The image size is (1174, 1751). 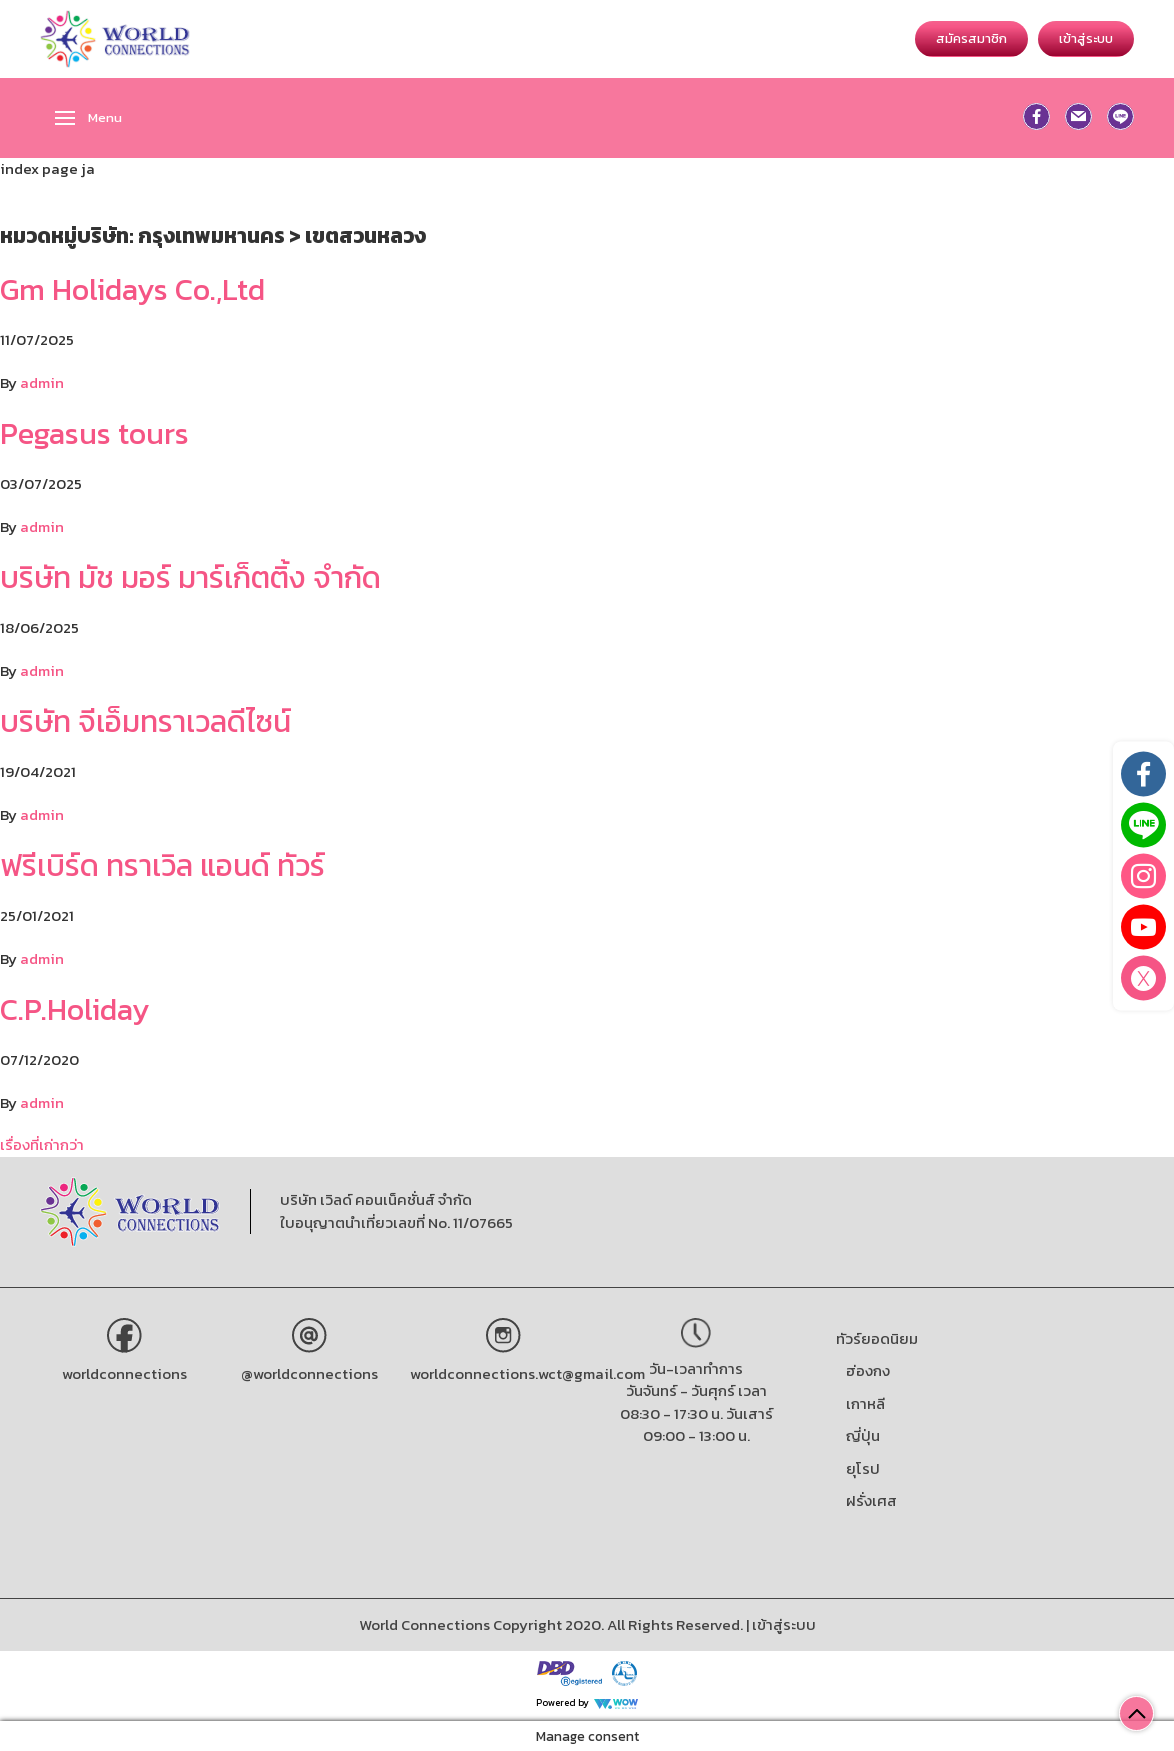 I want to click on วันจันทร์ - วันศุกร์ เวลา 08:30 - 17:30 น. วันเสาร์ 09:00 - 13:00 น., so click(x=696, y=1413).